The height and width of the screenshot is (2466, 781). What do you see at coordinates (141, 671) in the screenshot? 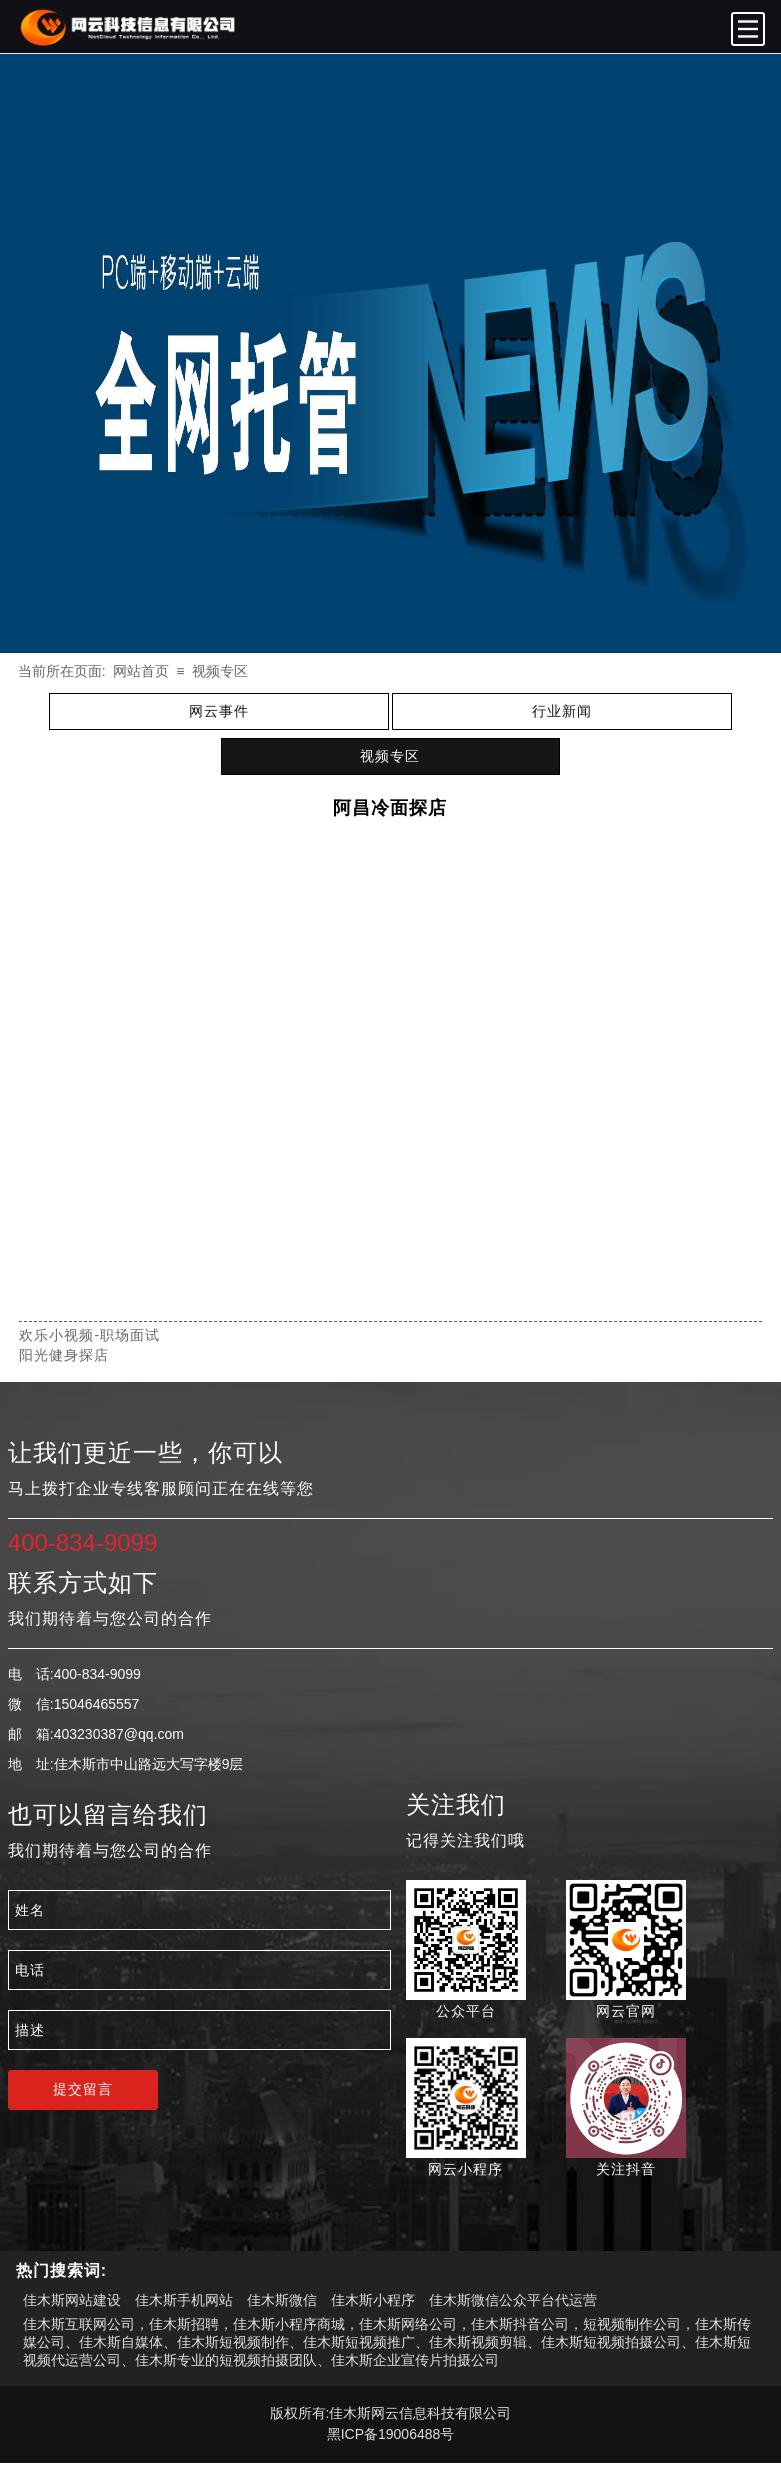
I see `网站首页` at bounding box center [141, 671].